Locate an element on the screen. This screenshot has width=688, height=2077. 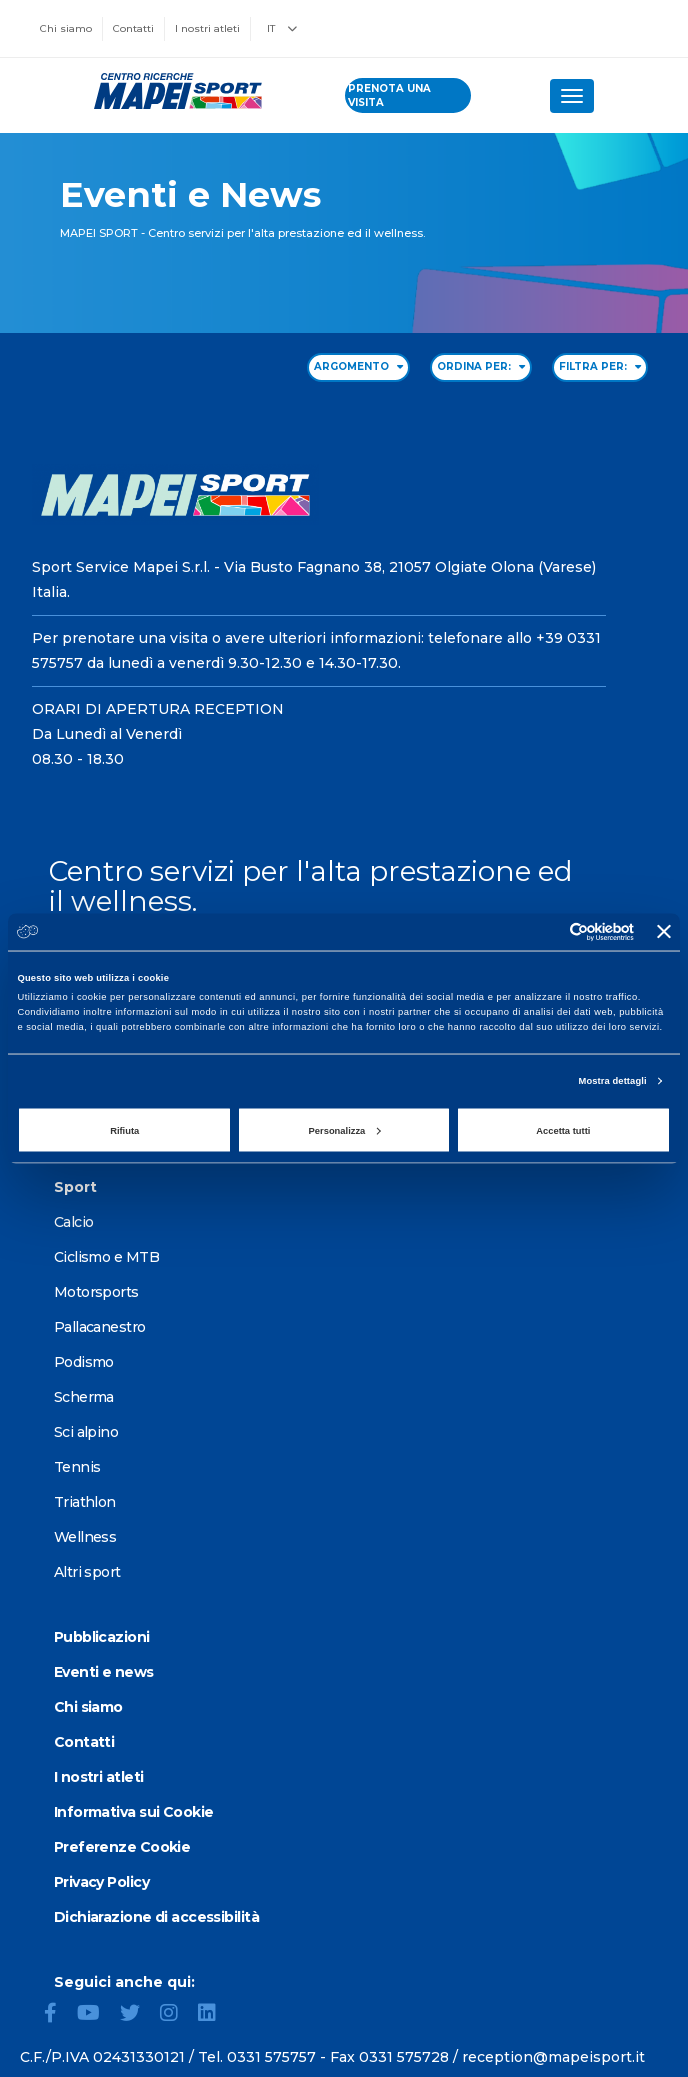
Sci alpino is located at coordinates (86, 1432).